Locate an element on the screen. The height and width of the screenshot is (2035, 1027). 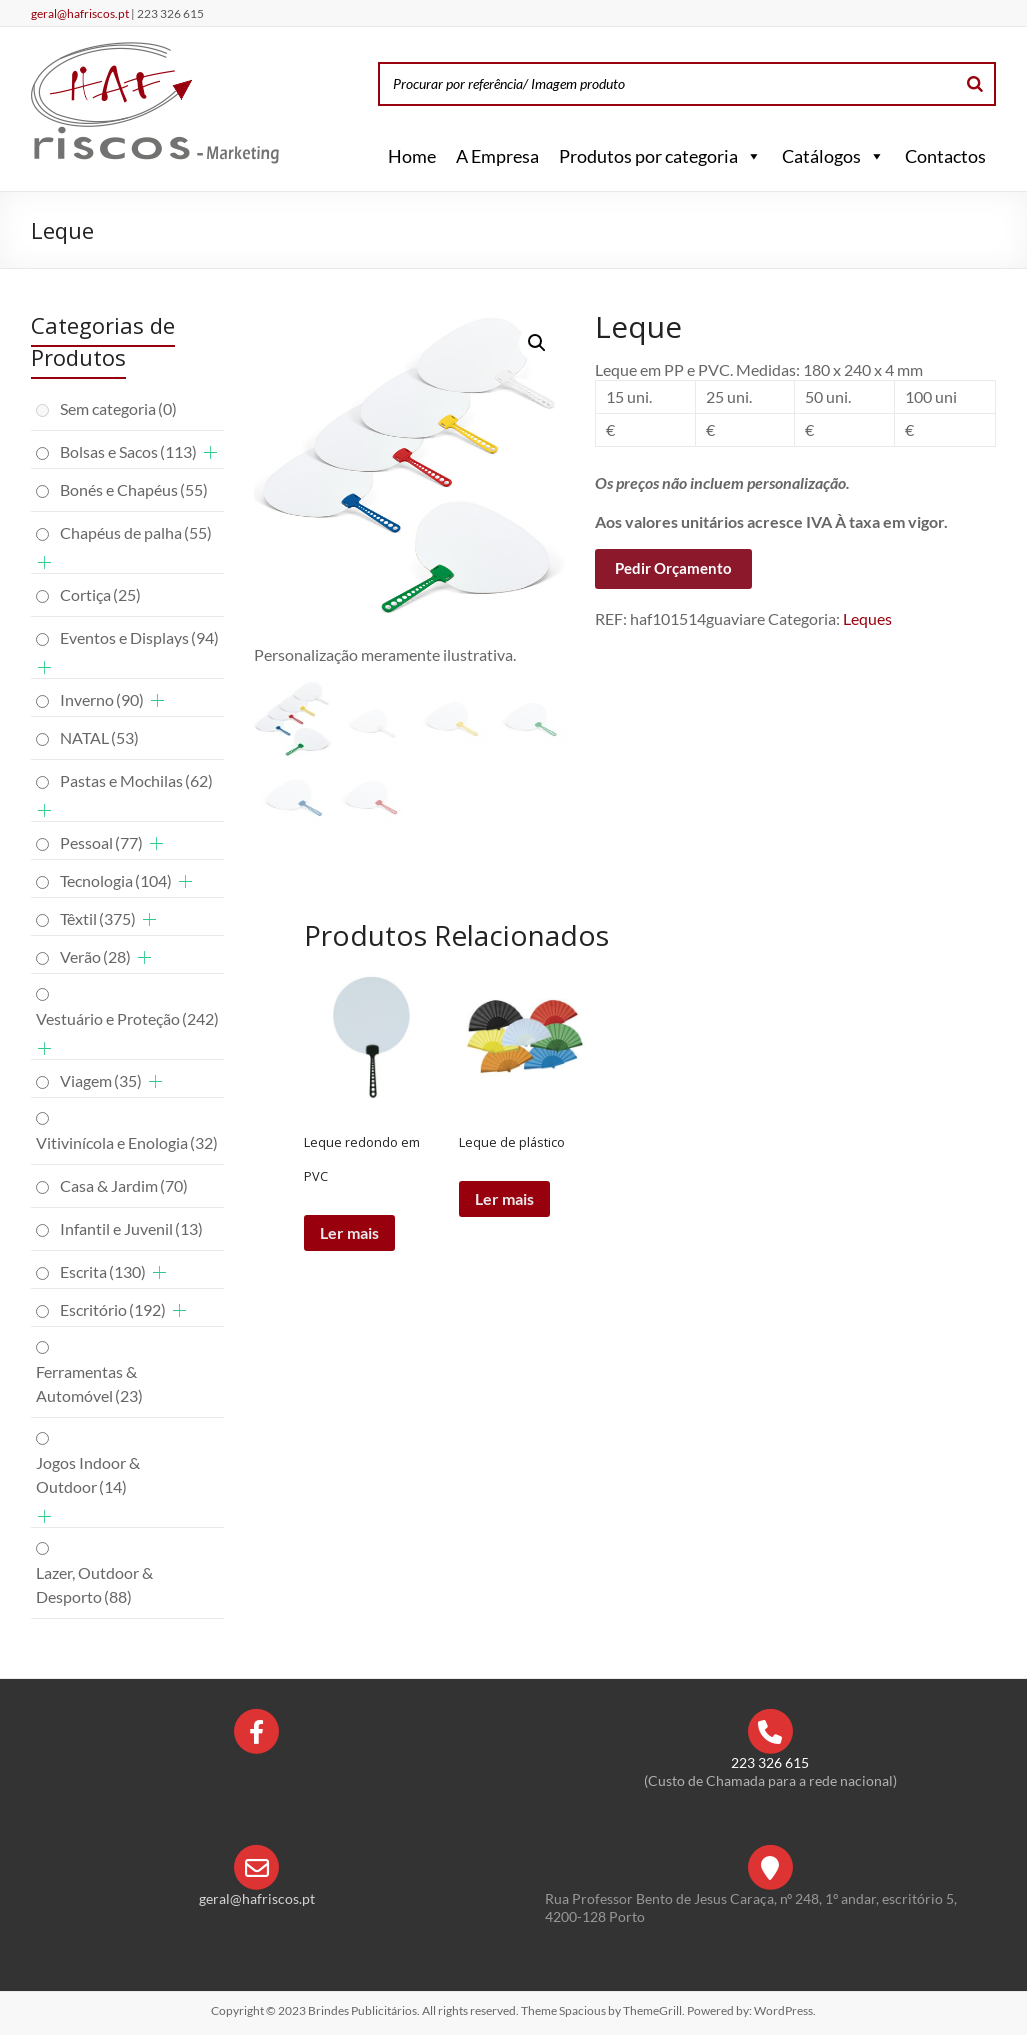
geral@hafriscos.pt is located at coordinates (81, 13).